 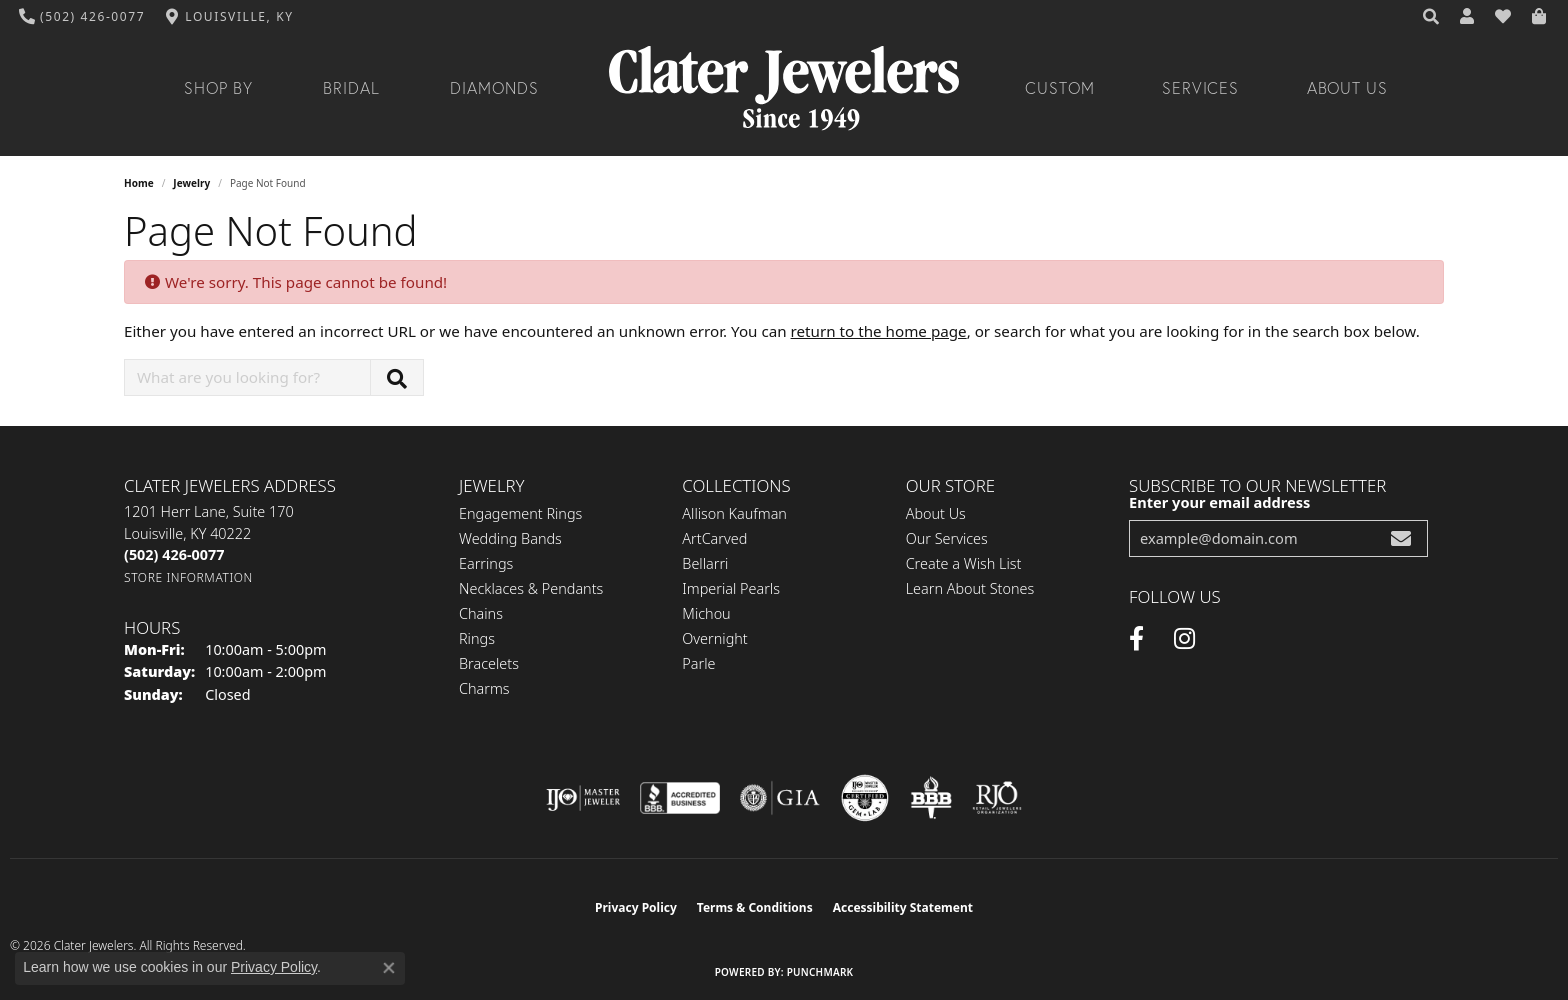 I want to click on Engagement Rings [menuitem], so click(x=520, y=513).